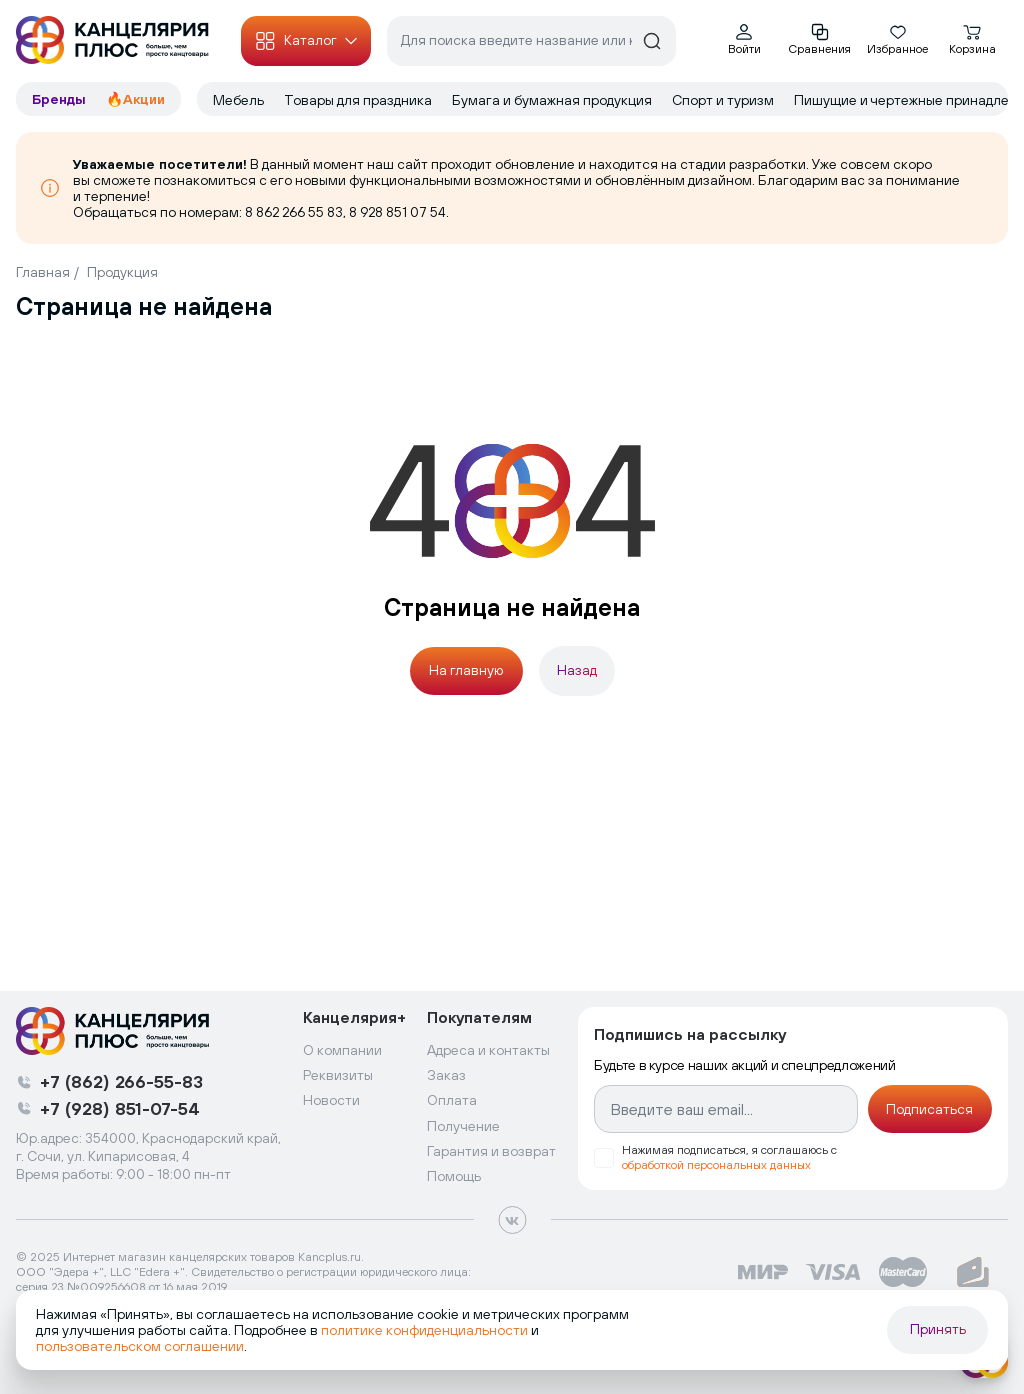  Describe the element at coordinates (120, 1108) in the screenshot. I see `+7 (928) 851-07-54` at that location.